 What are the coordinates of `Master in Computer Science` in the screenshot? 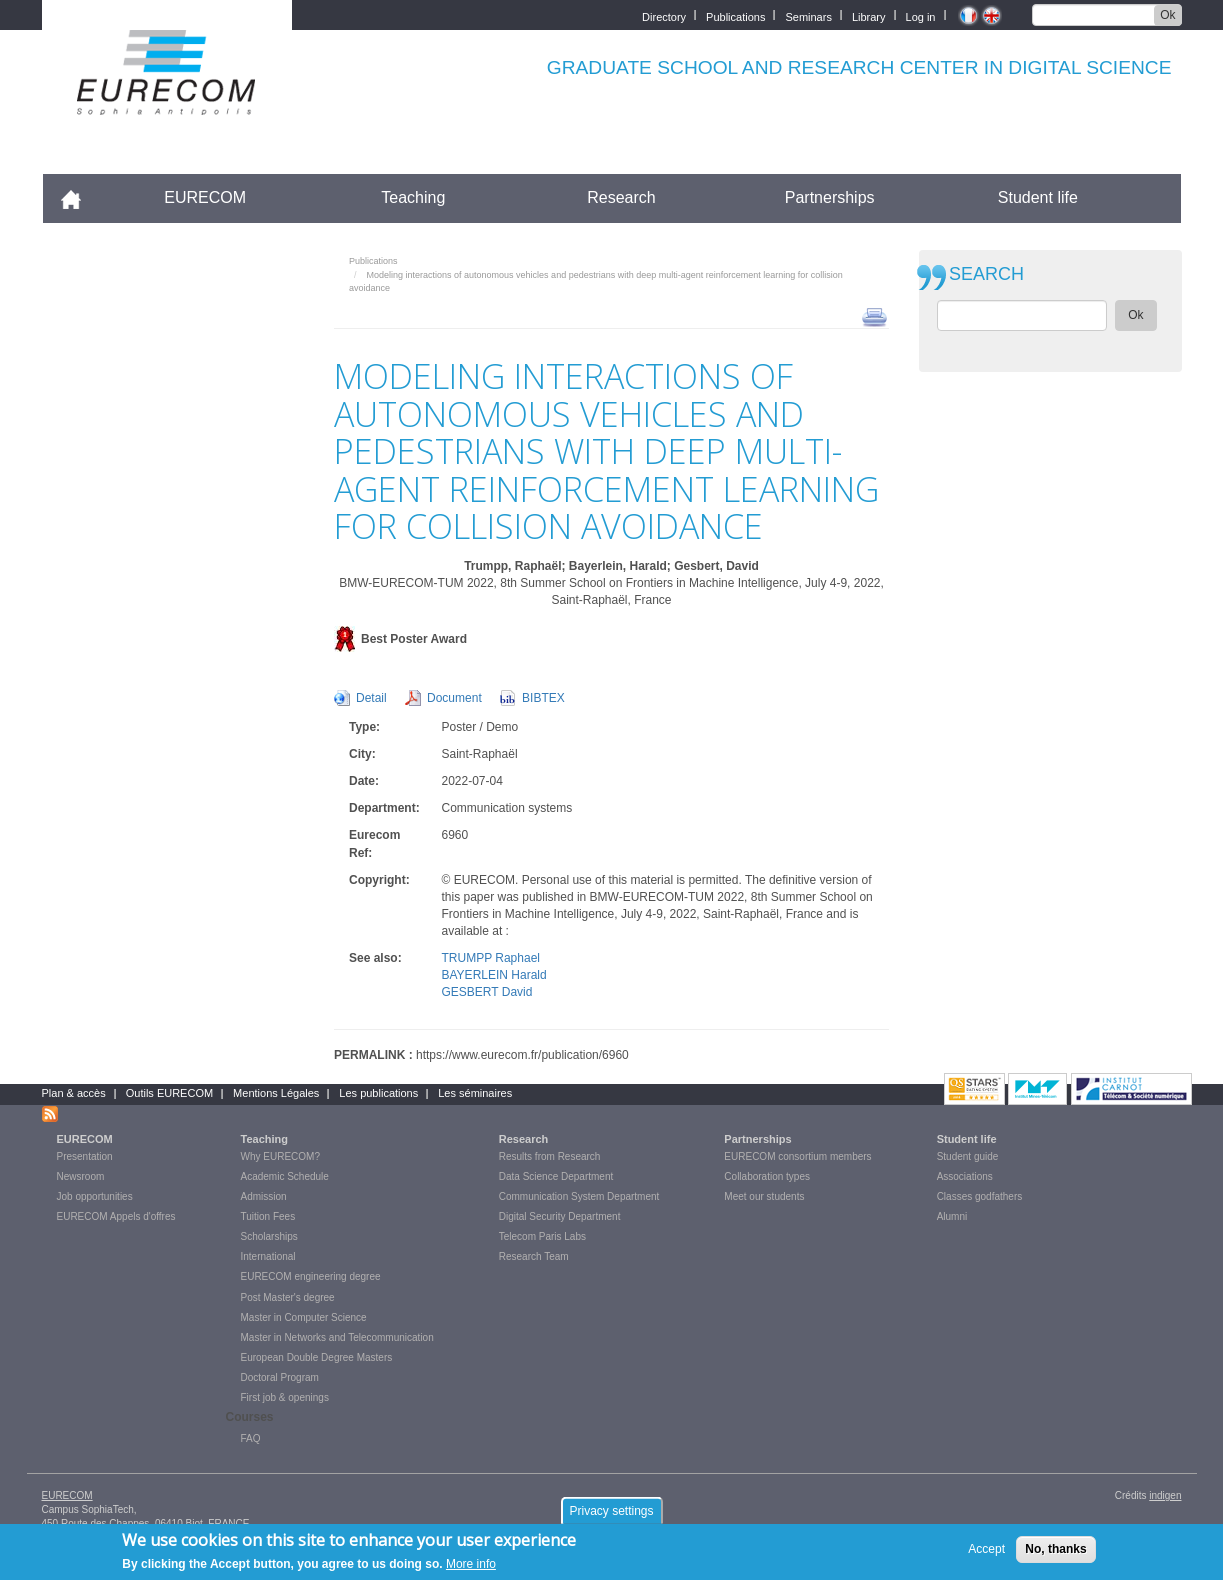 It's located at (304, 1317).